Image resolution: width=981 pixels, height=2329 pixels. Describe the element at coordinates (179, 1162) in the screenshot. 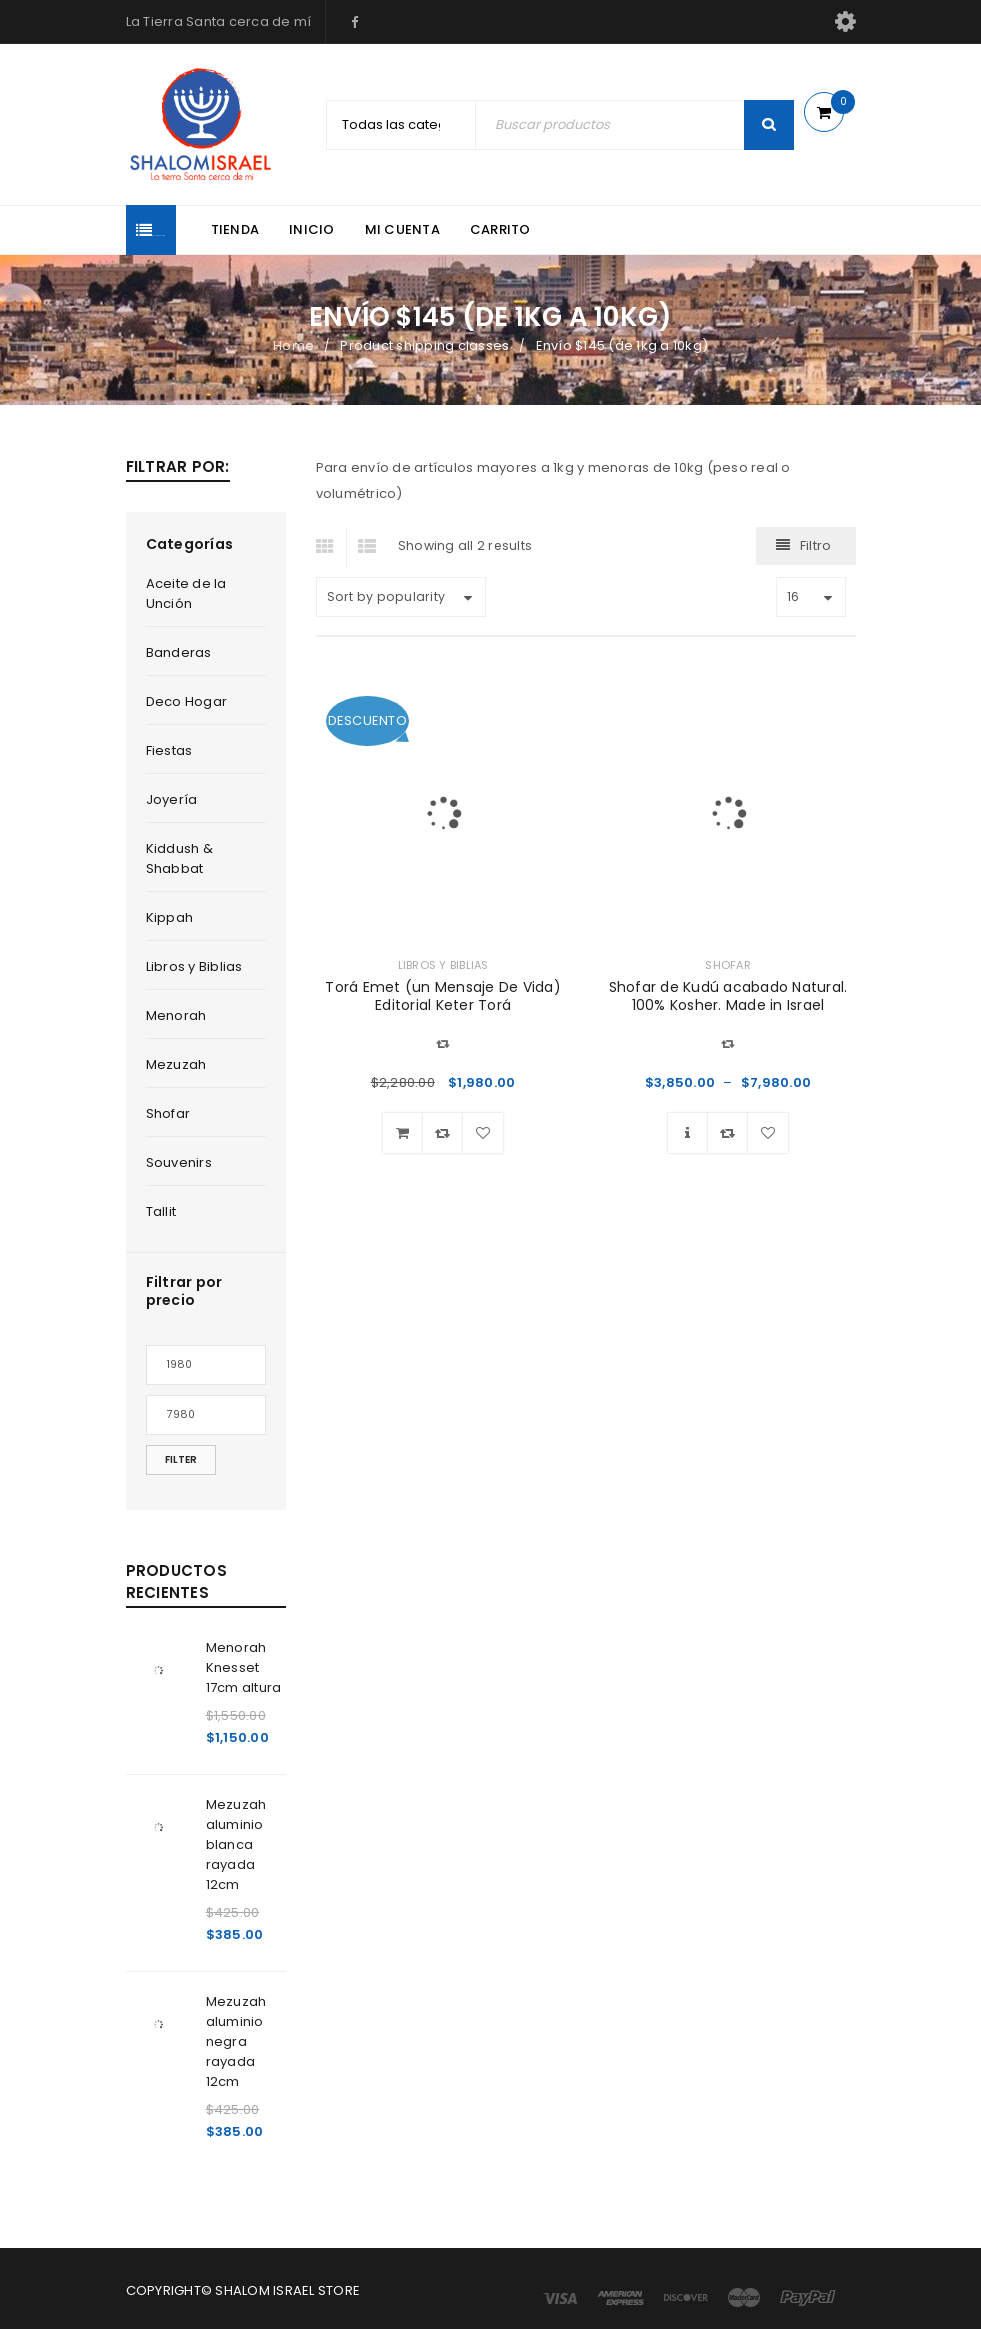

I see `Souvenirs` at that location.